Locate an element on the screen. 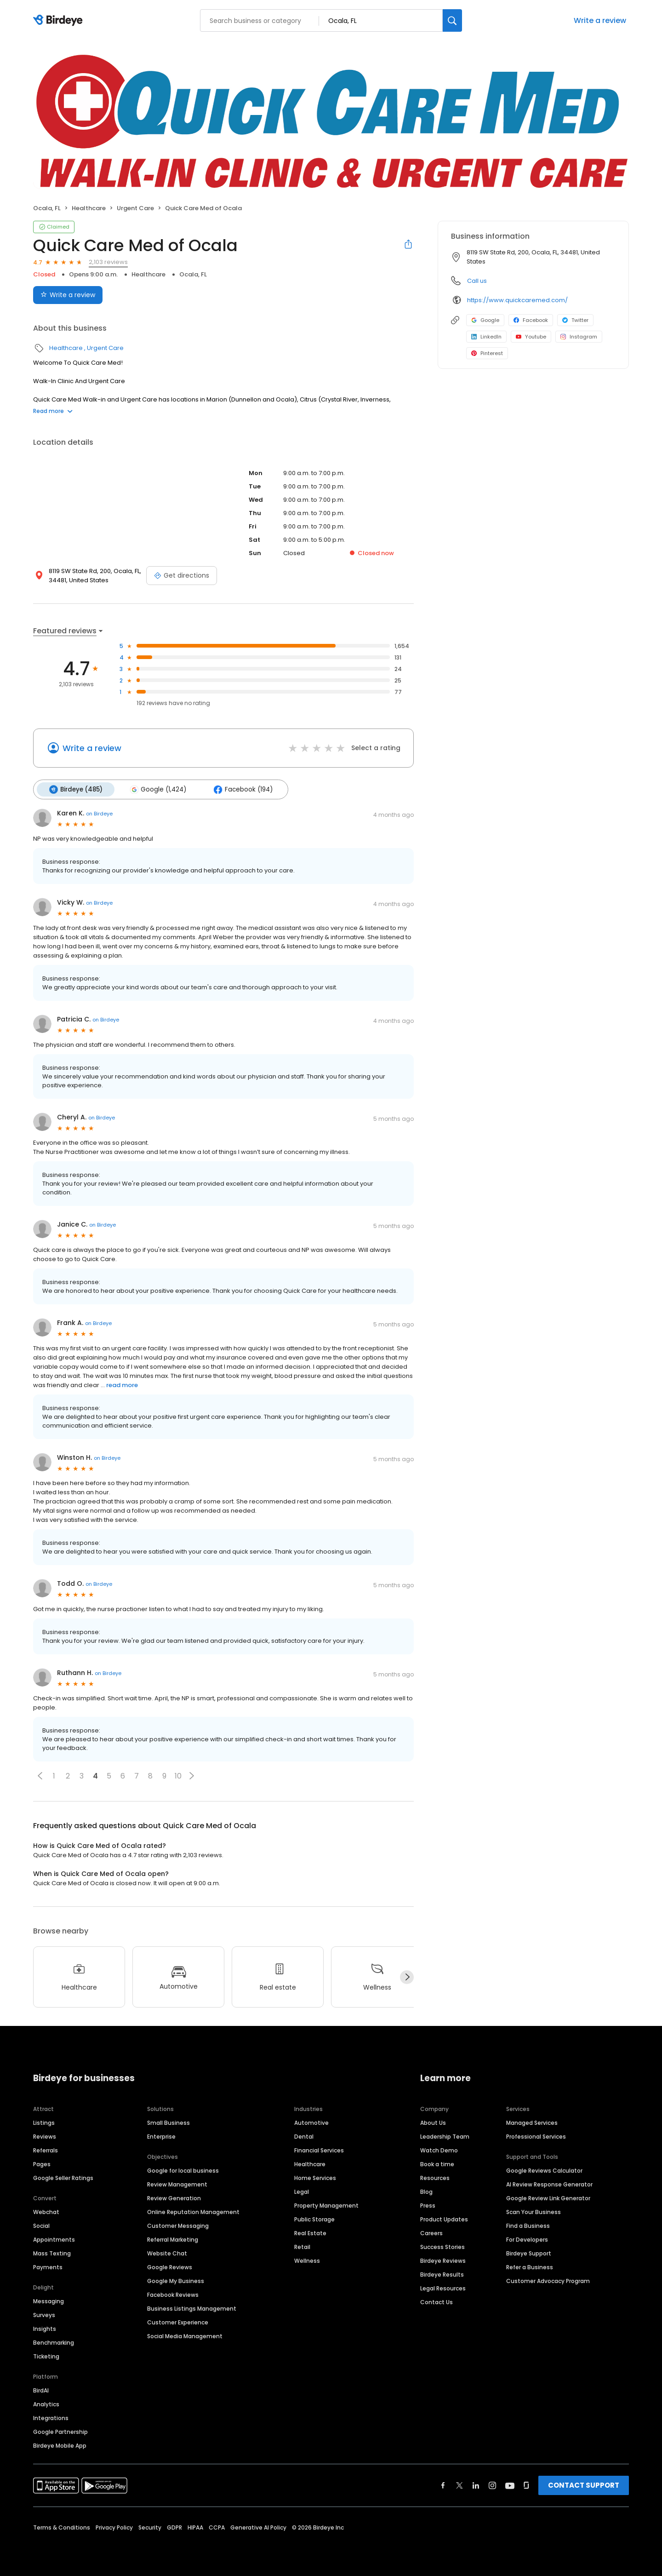 This screenshot has width=662, height=2576. Ticketing is located at coordinates (46, 2356).